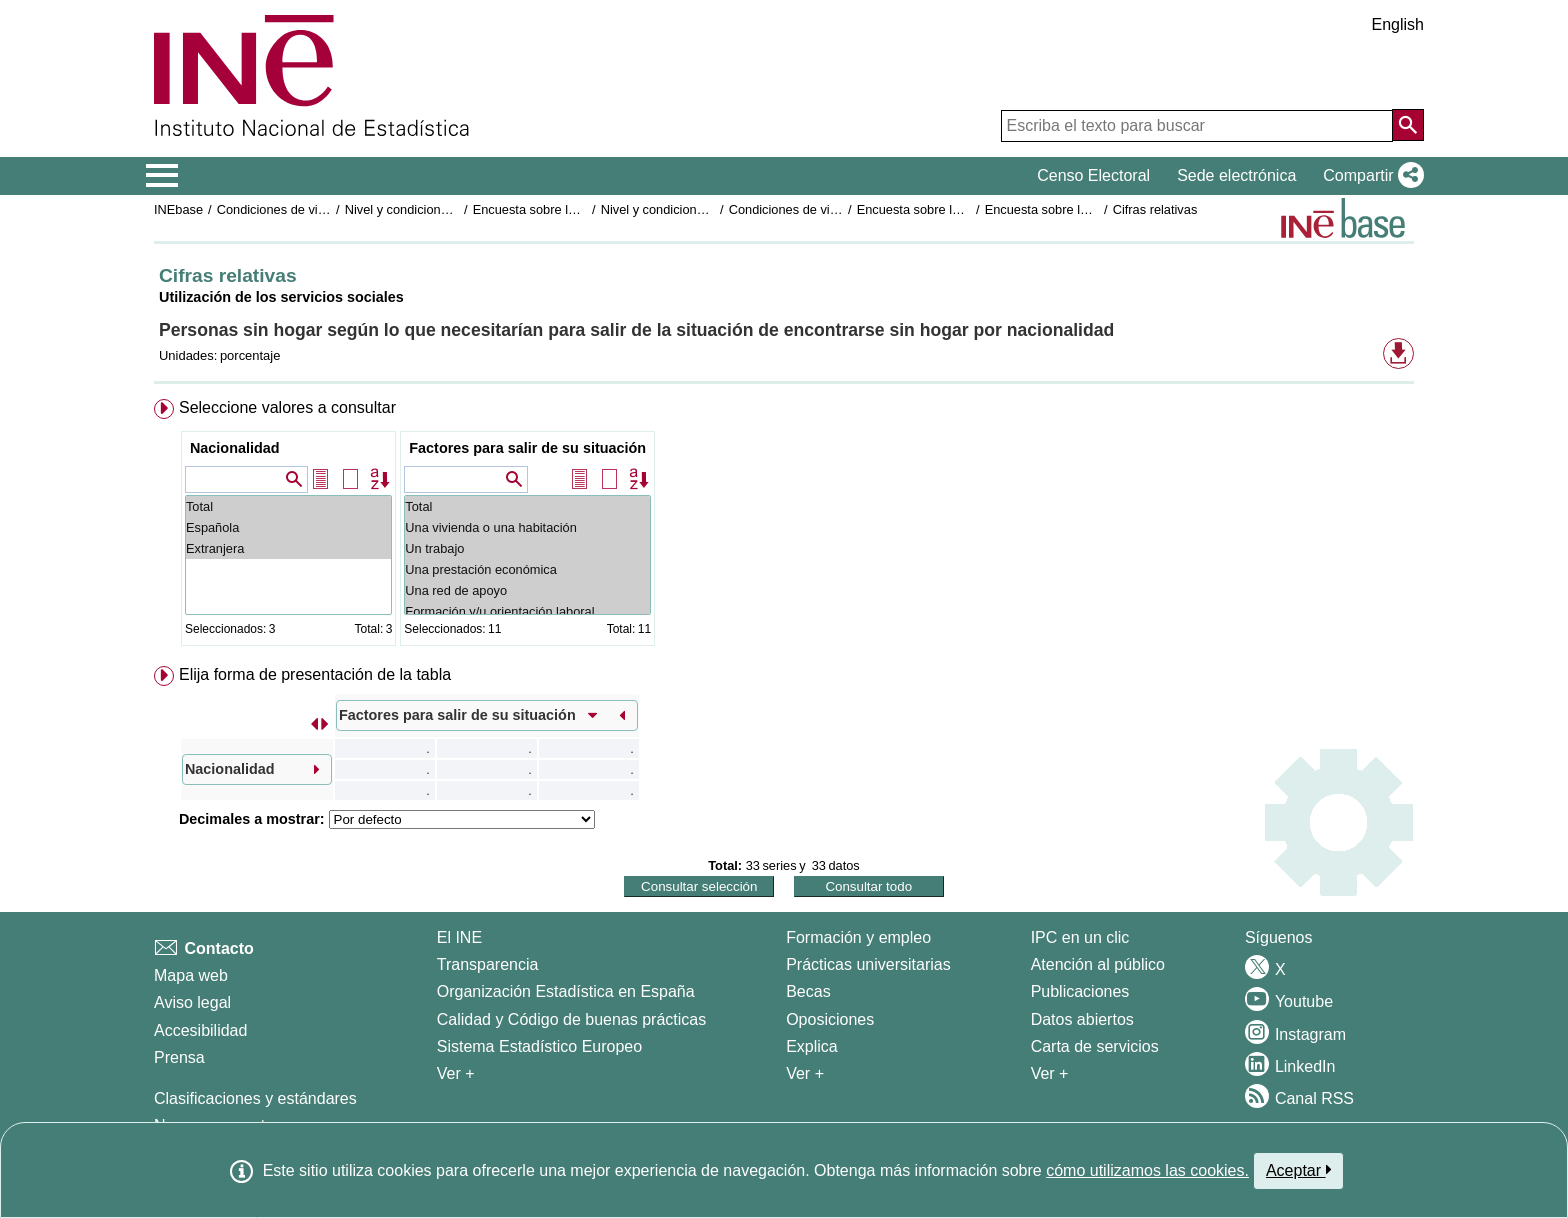 The width and height of the screenshot is (1568, 1218). I want to click on Prensa, so click(179, 1057).